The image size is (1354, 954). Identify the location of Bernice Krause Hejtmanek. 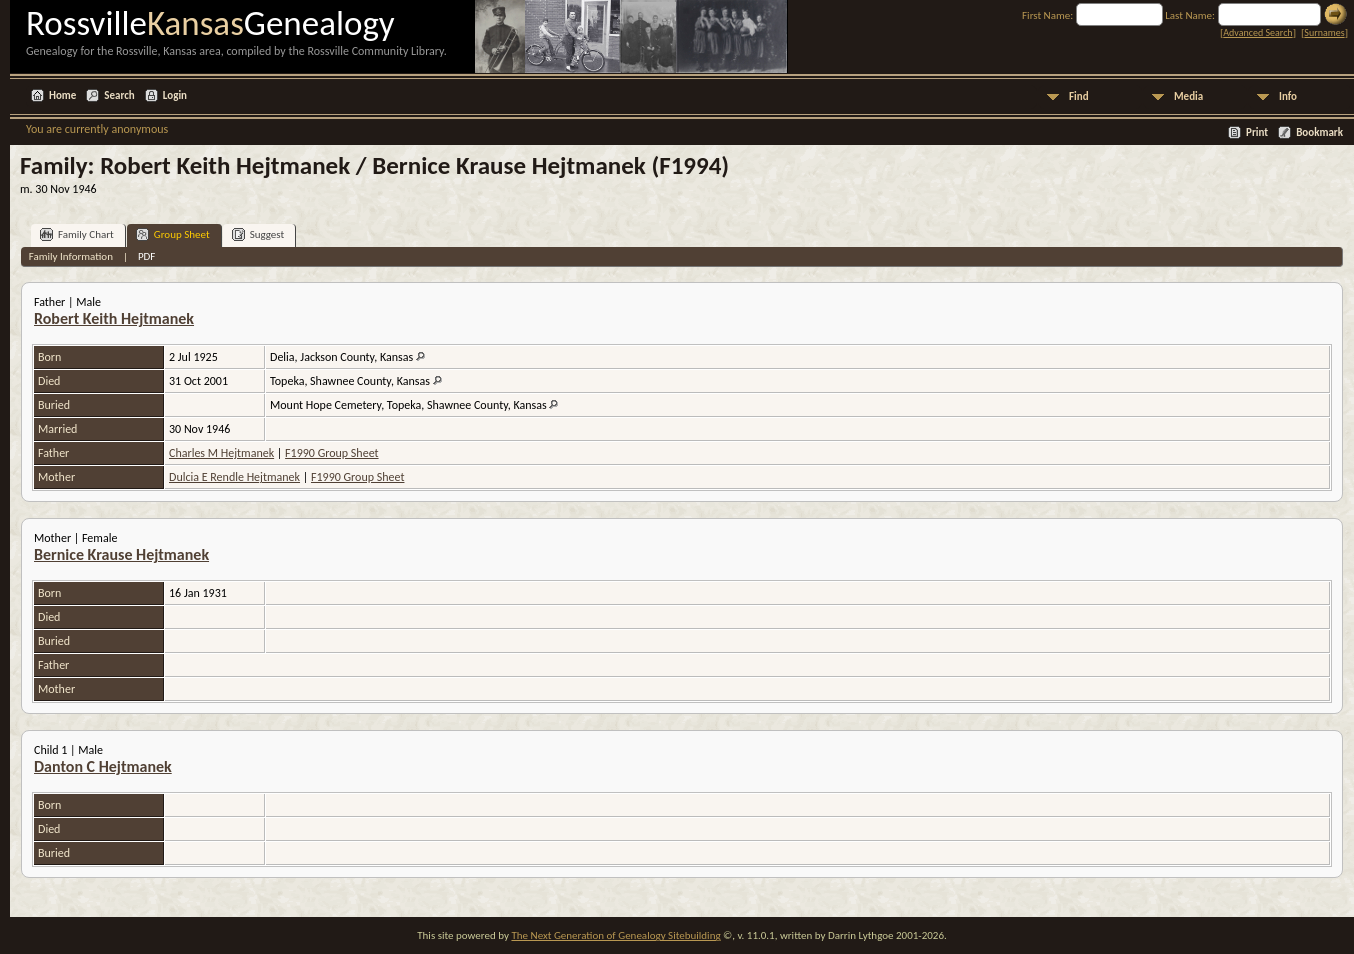
(121, 554).